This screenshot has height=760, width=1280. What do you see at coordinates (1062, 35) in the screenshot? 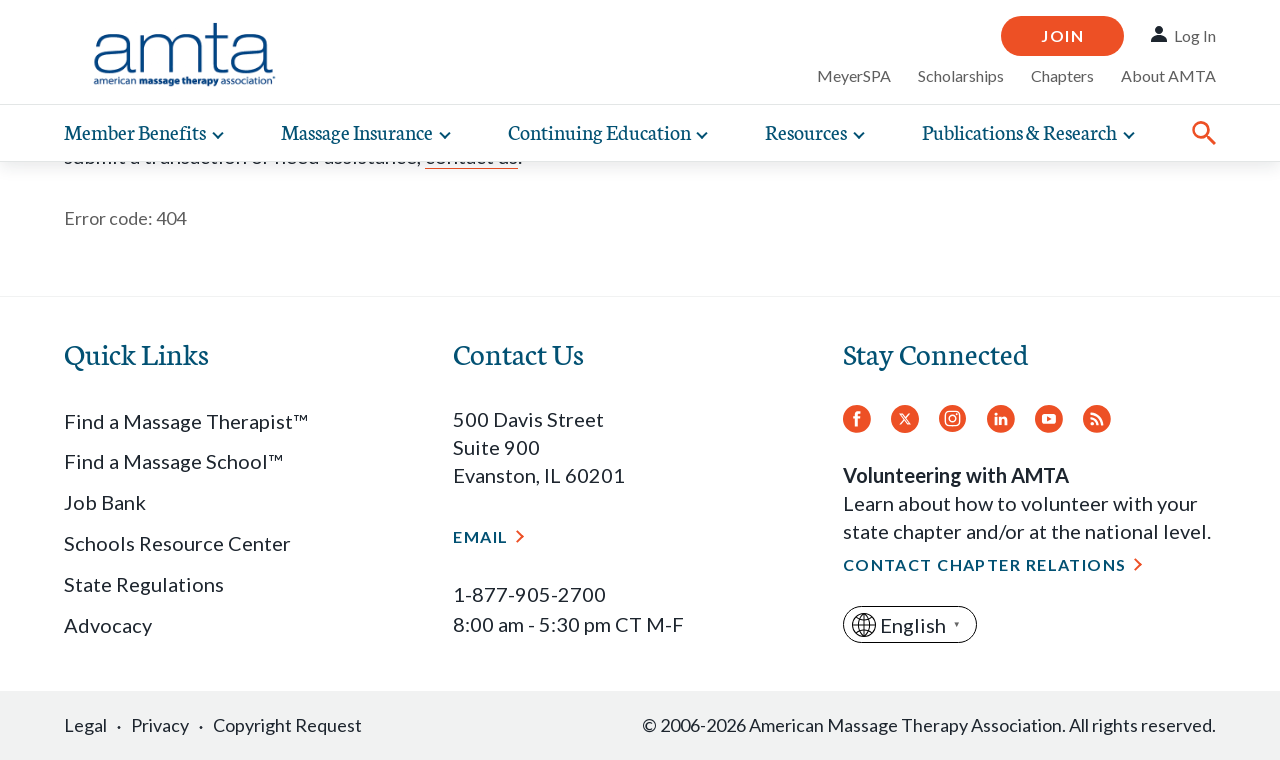
I see `Join` at bounding box center [1062, 35].